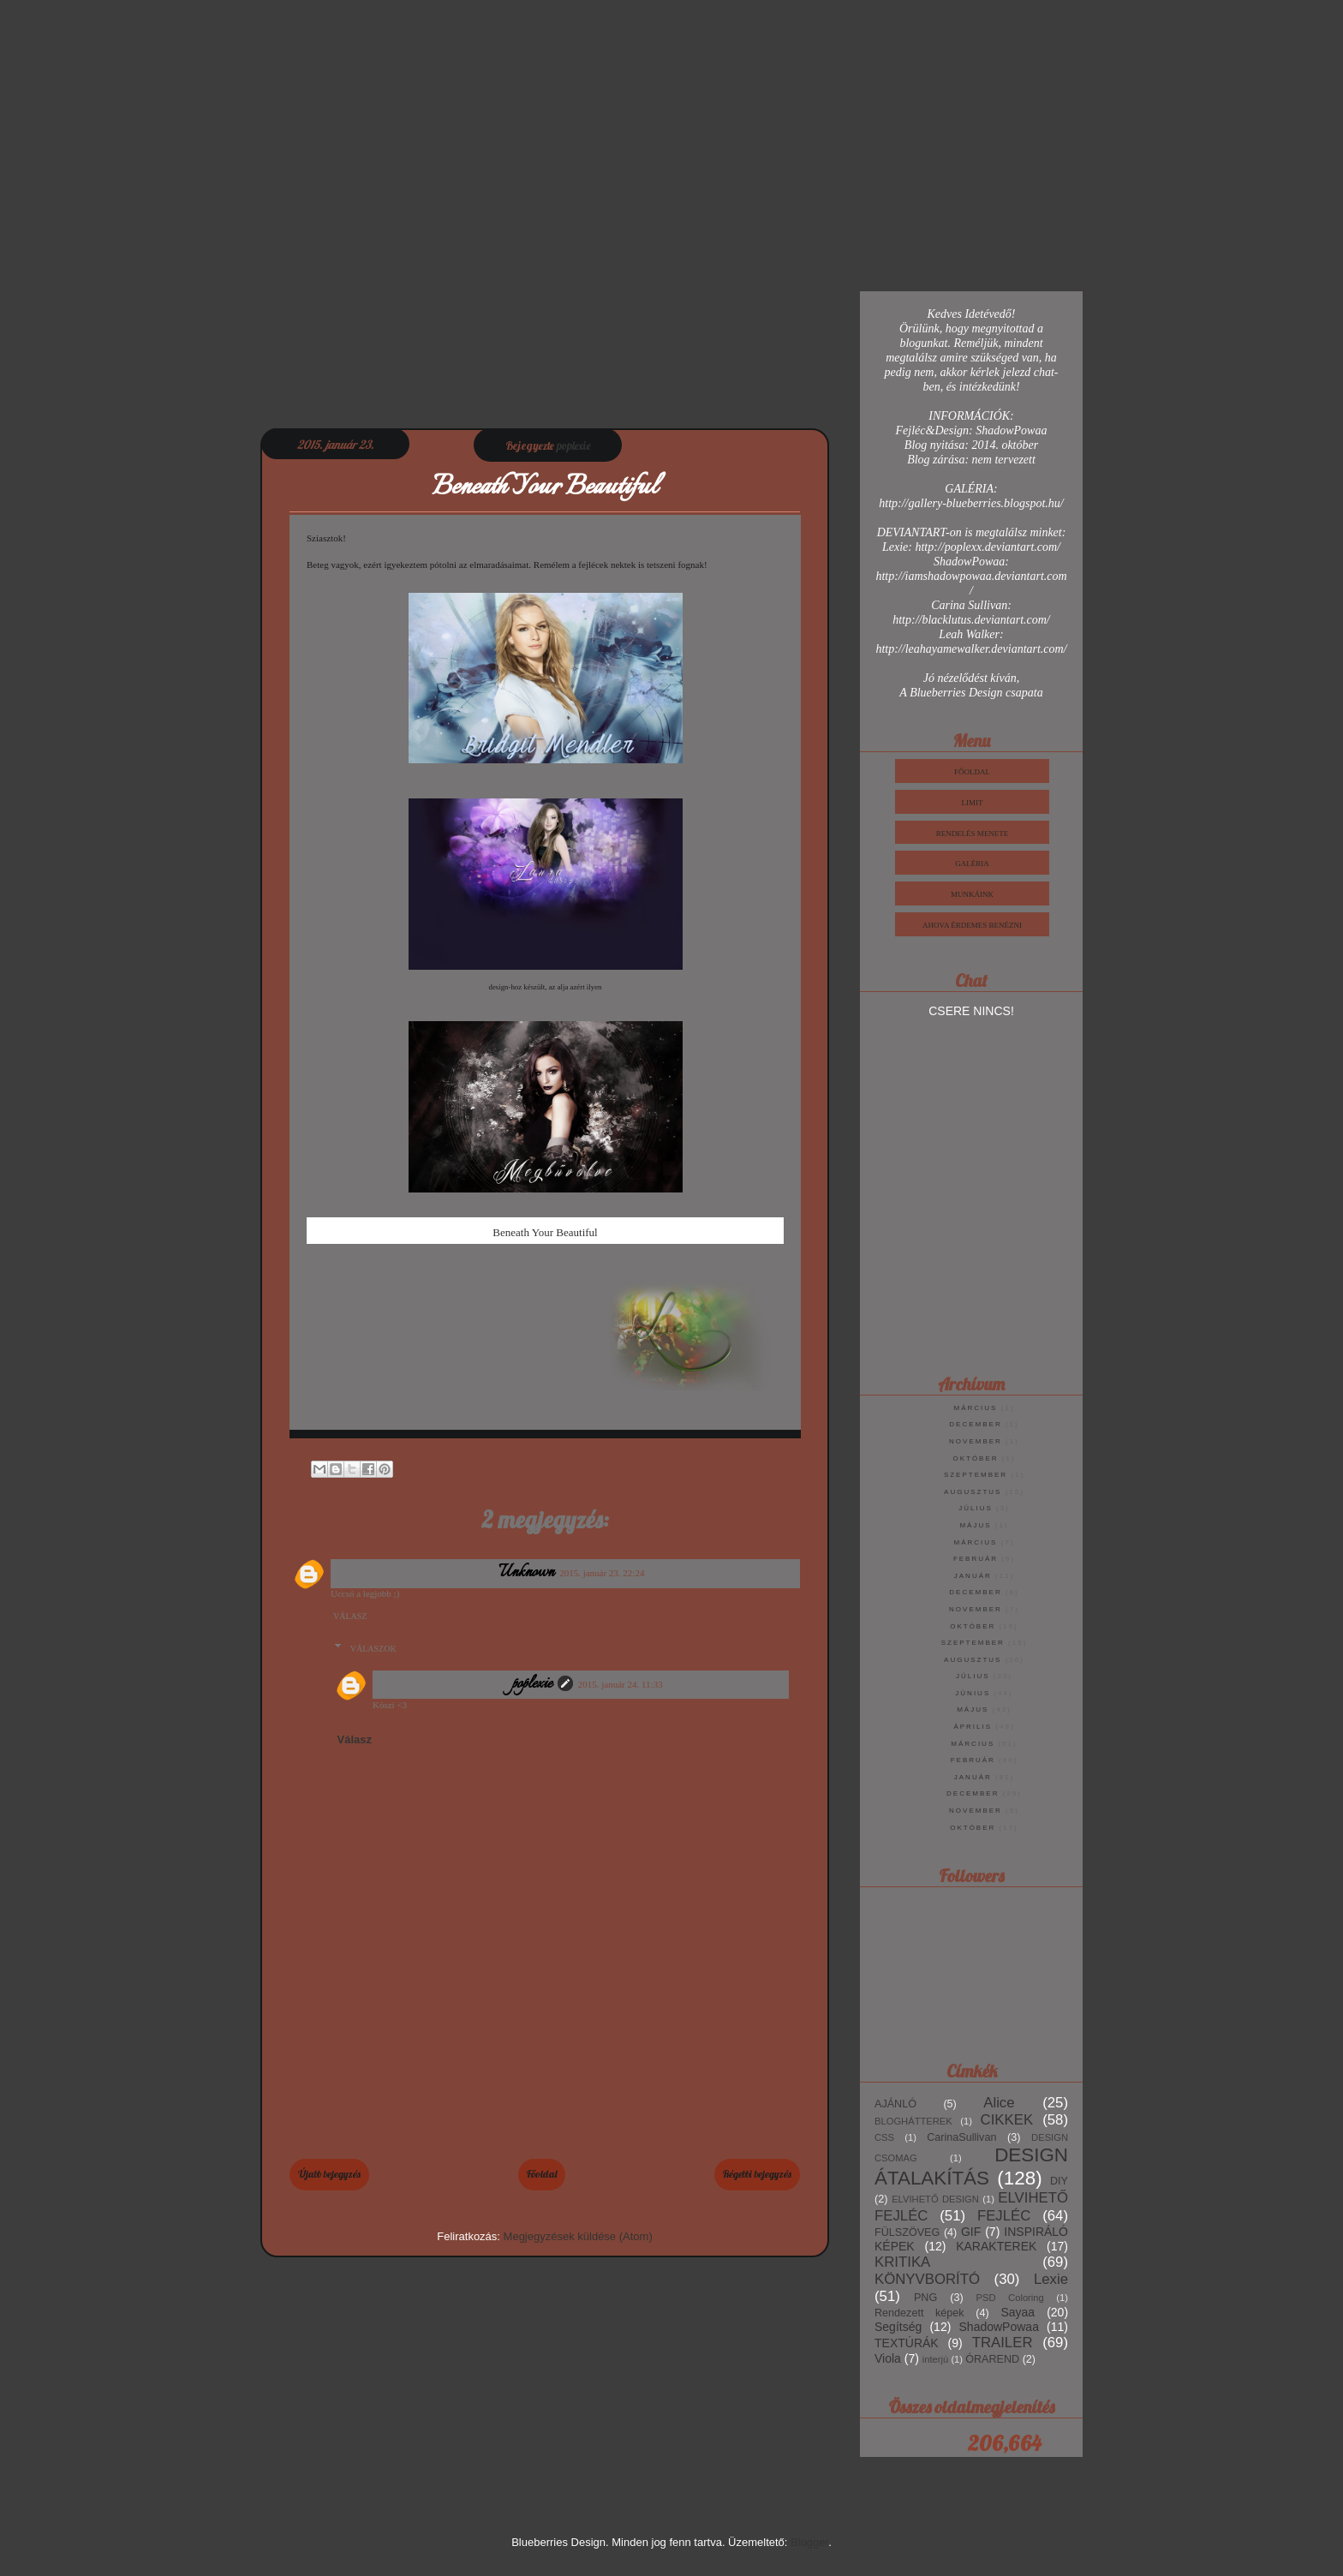  Describe the element at coordinates (996, 2246) in the screenshot. I see `KARAKTEREK` at that location.